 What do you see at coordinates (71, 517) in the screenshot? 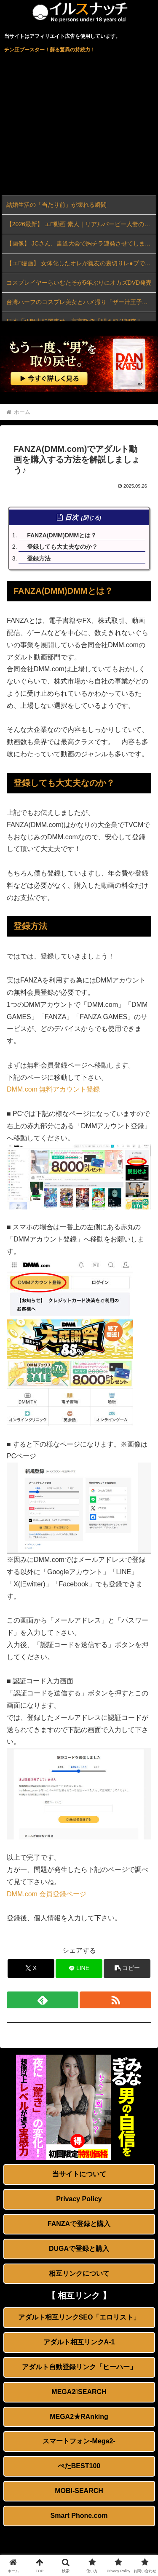
I see `目次` at bounding box center [71, 517].